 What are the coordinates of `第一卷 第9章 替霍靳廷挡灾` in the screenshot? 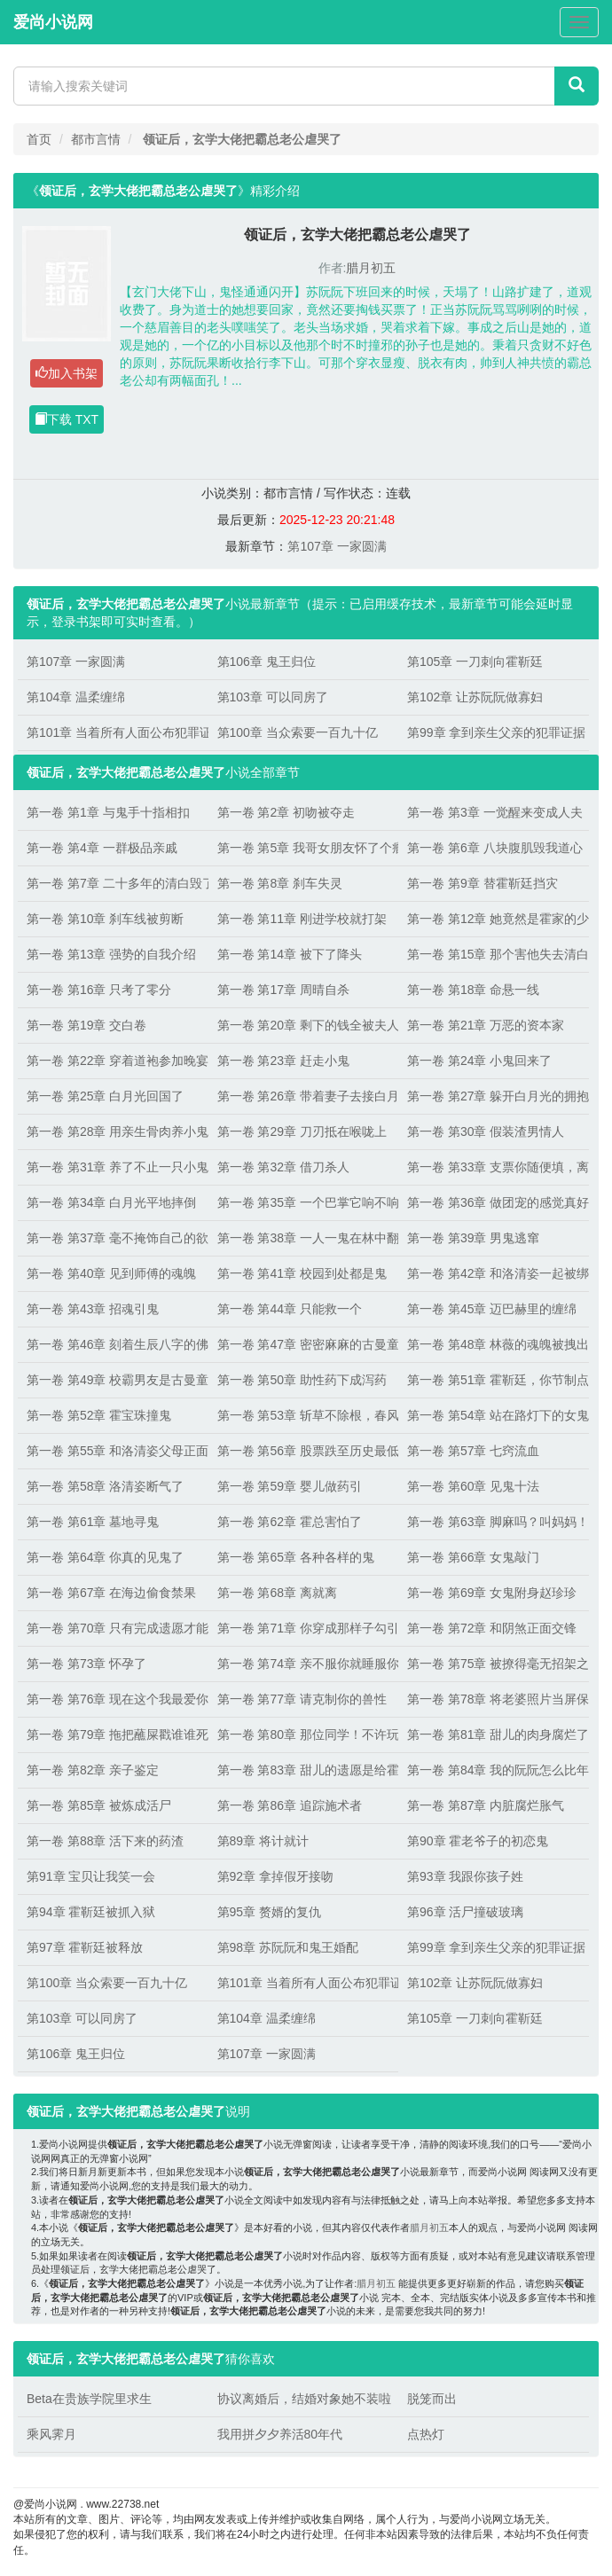 It's located at (482, 883).